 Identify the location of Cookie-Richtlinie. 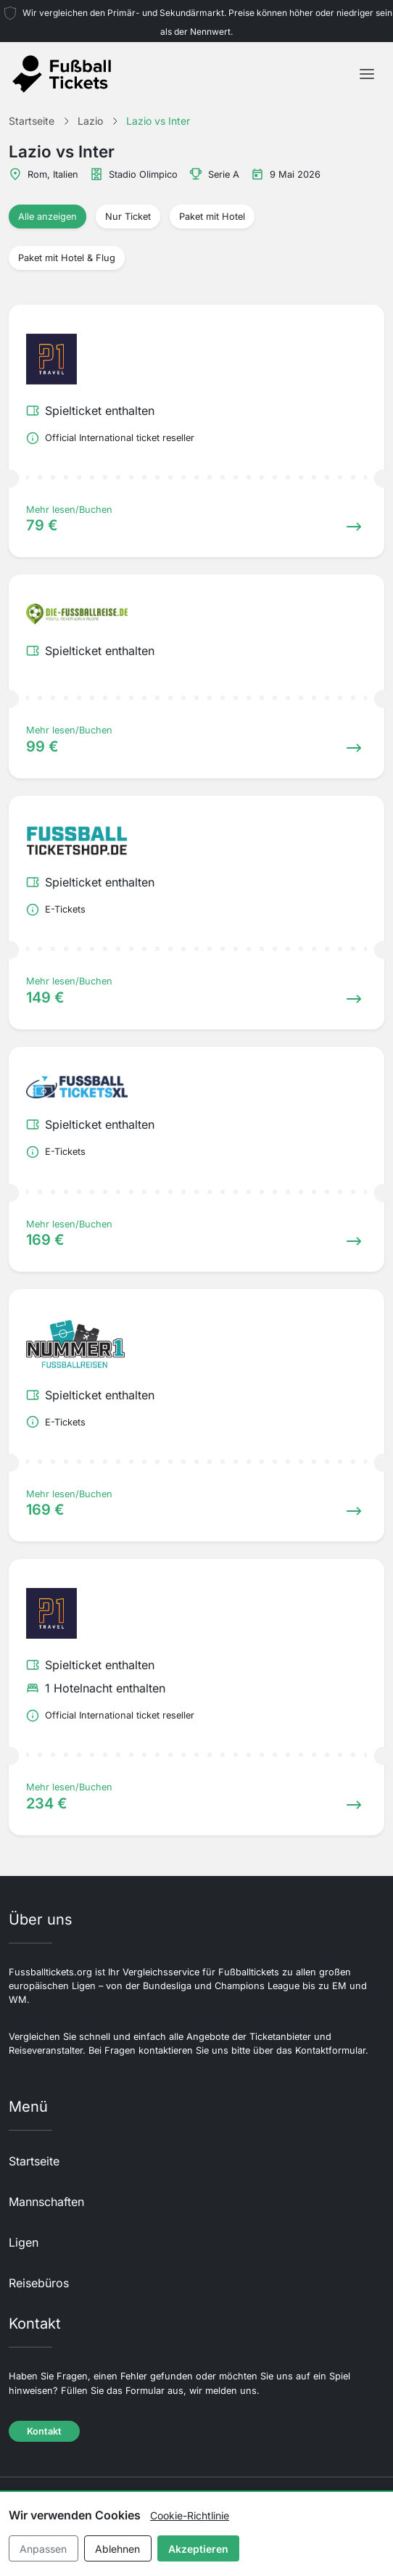
(189, 2515).